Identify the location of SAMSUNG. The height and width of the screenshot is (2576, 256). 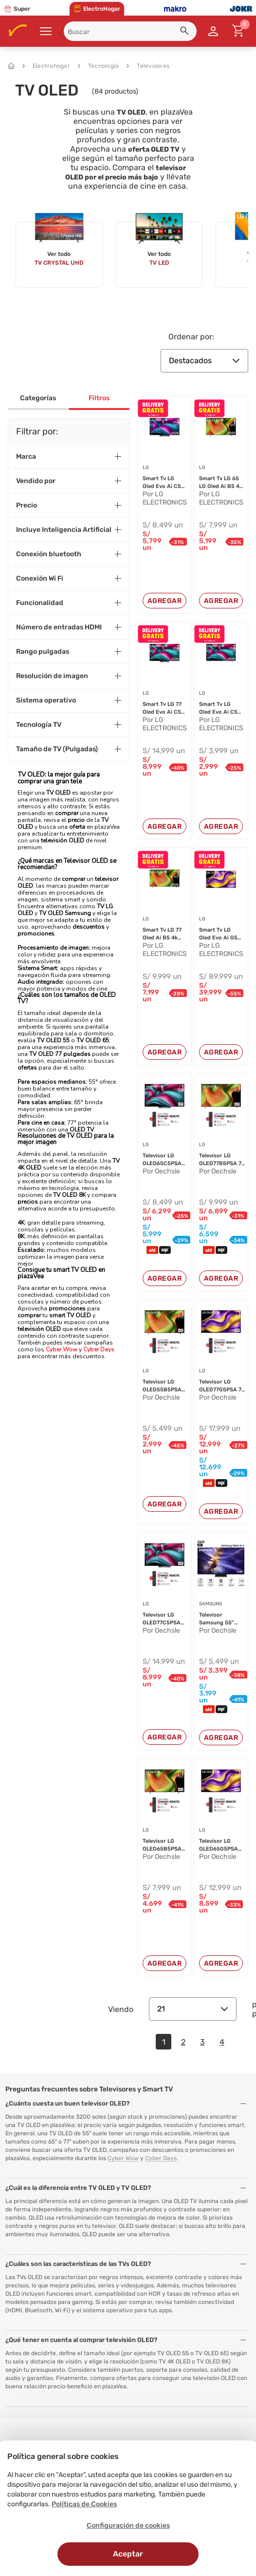
(210, 1604).